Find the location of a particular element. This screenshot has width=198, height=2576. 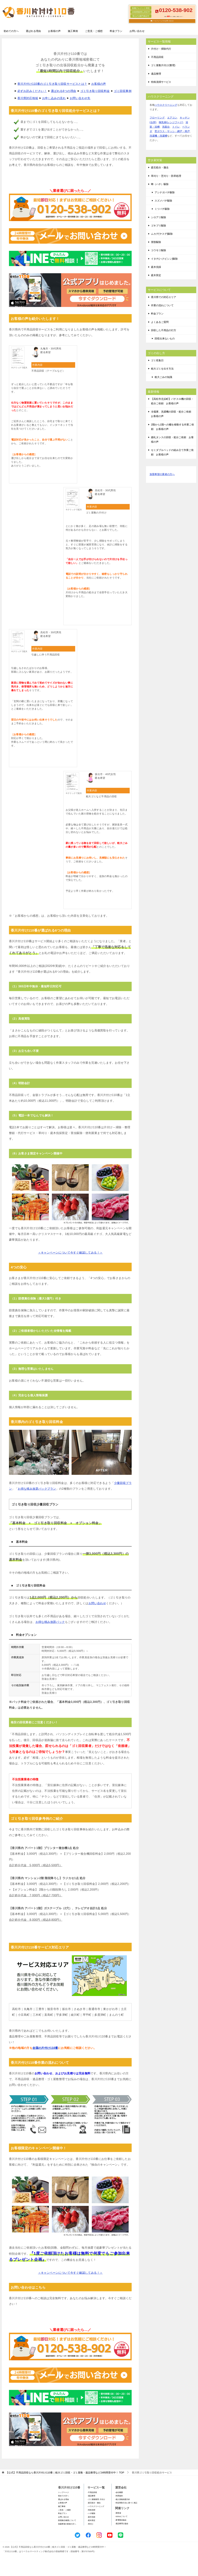

香川県対応地域 is located at coordinates (27, 98).